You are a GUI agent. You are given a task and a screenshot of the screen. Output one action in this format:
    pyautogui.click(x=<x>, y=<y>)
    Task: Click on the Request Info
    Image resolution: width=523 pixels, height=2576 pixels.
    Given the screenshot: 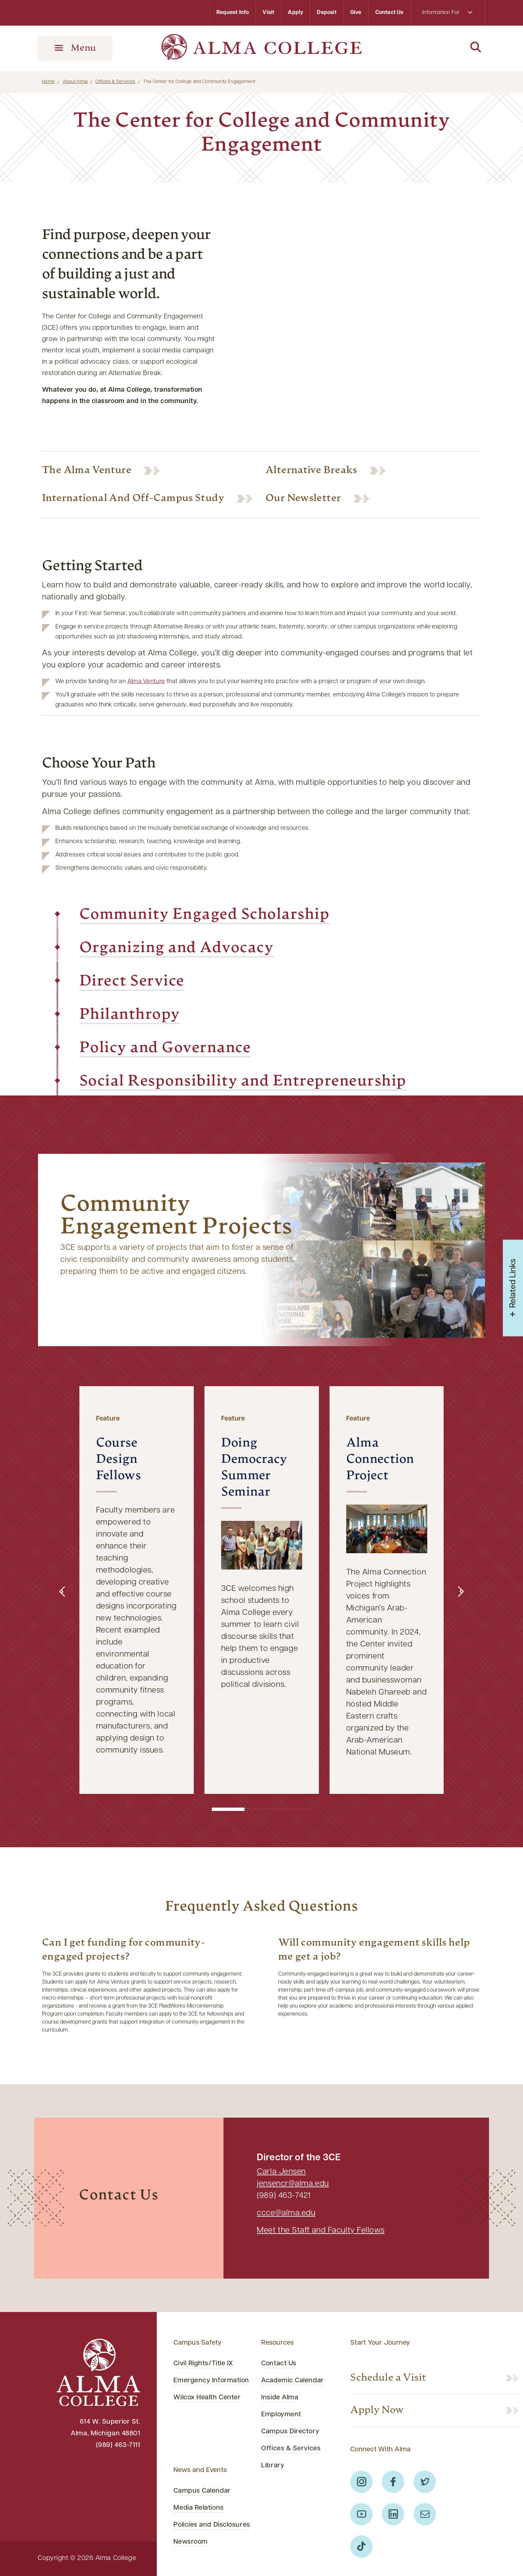 What is the action you would take?
    pyautogui.click(x=232, y=12)
    